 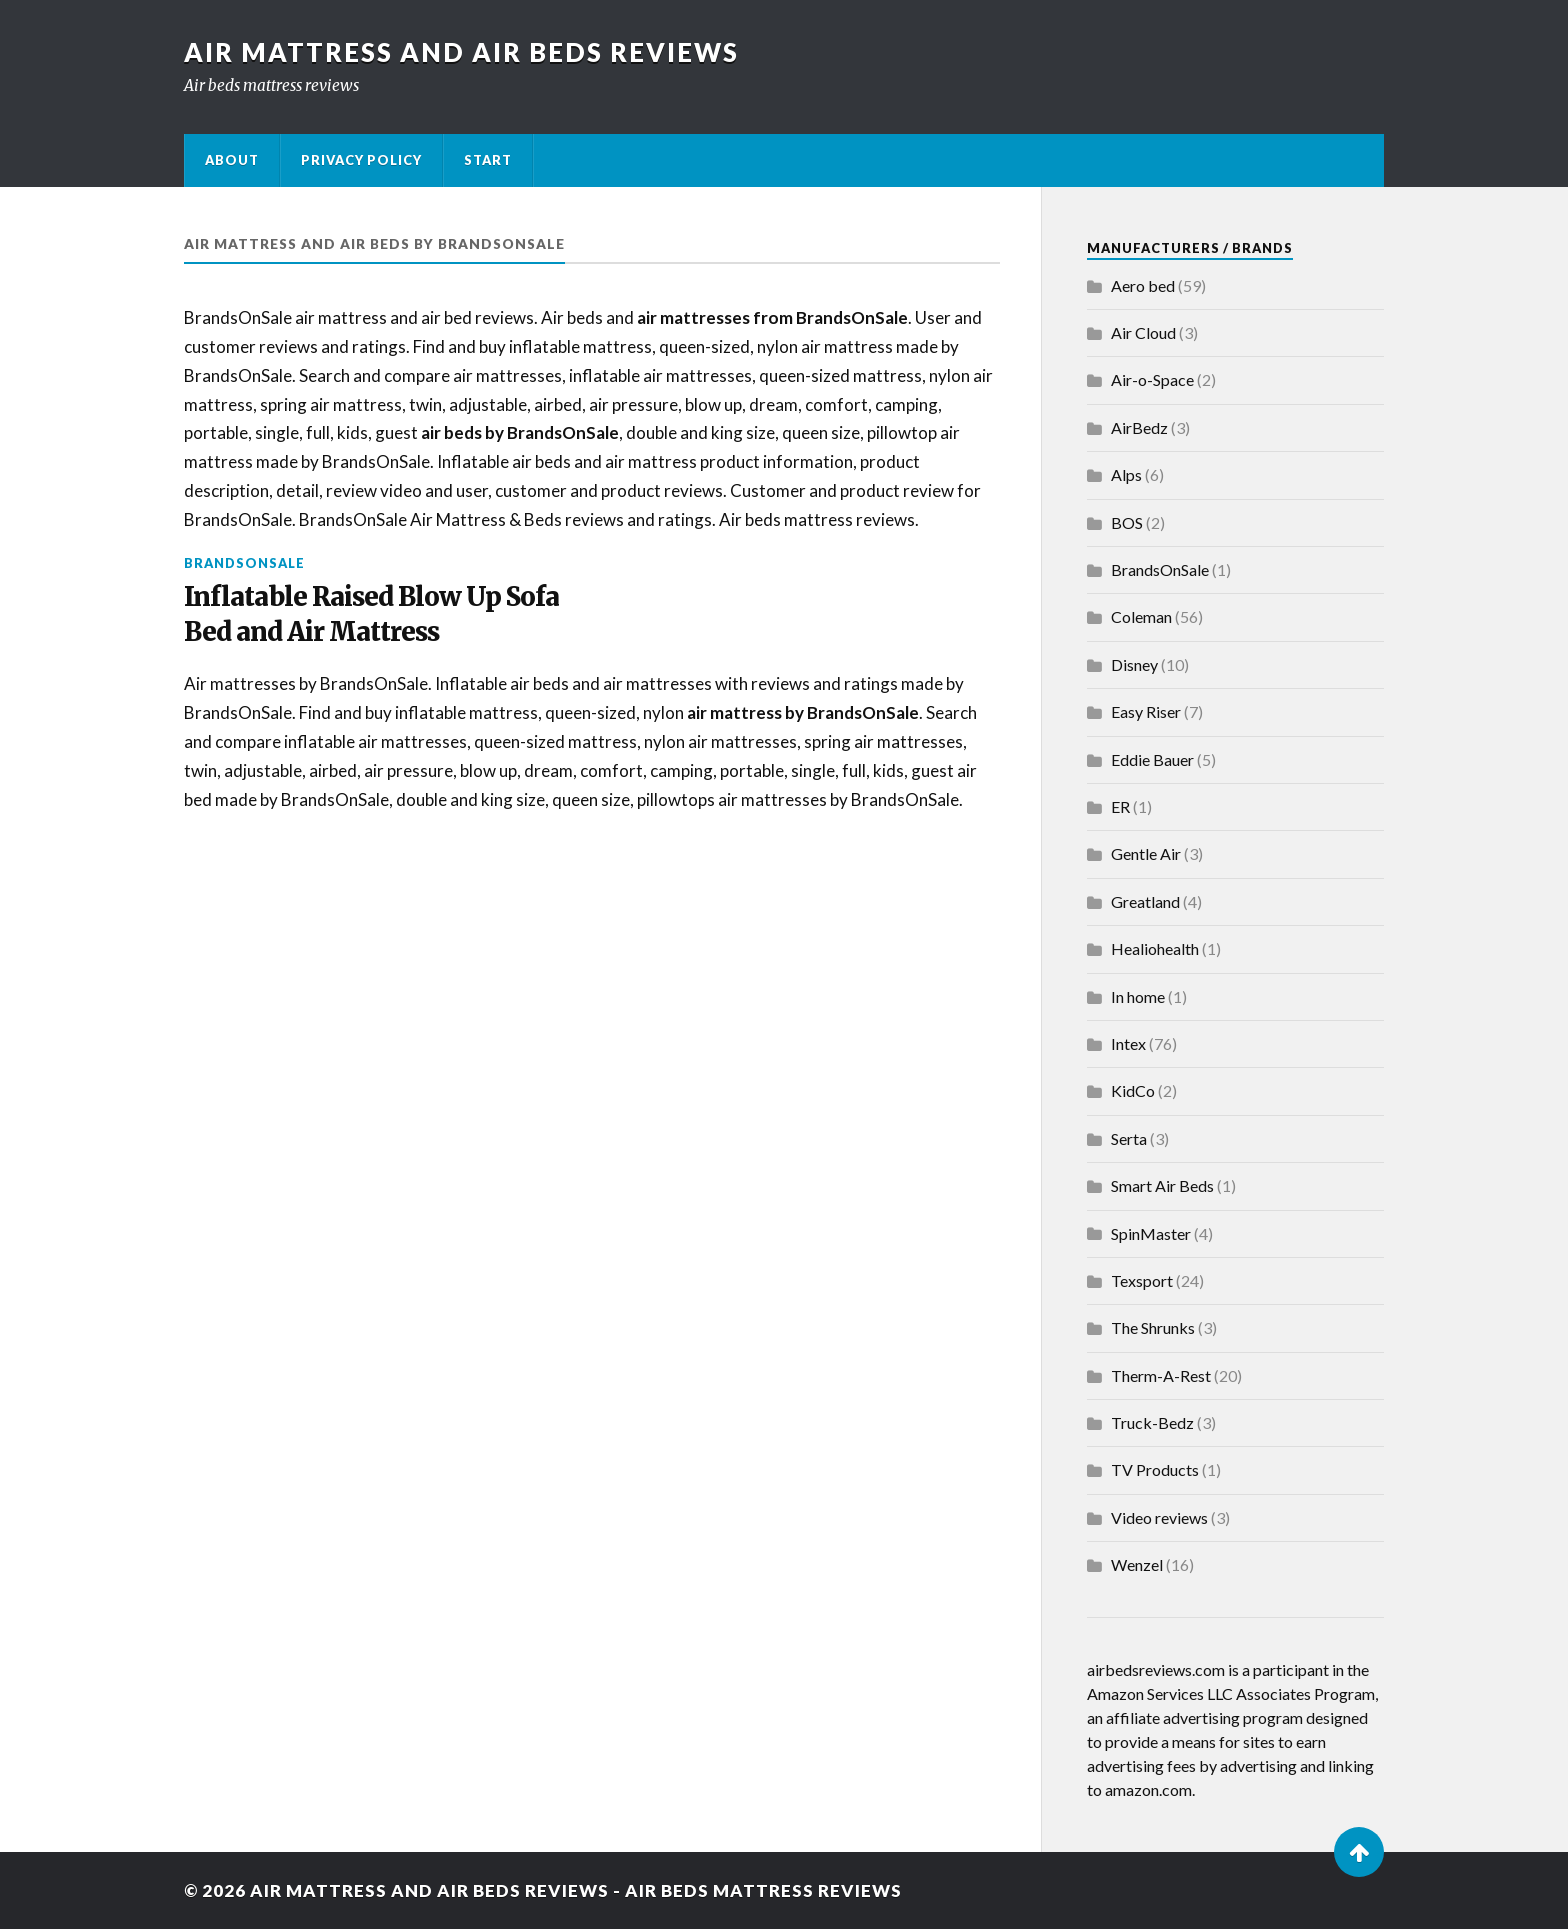 What do you see at coordinates (1155, 1469) in the screenshot?
I see `TV Products` at bounding box center [1155, 1469].